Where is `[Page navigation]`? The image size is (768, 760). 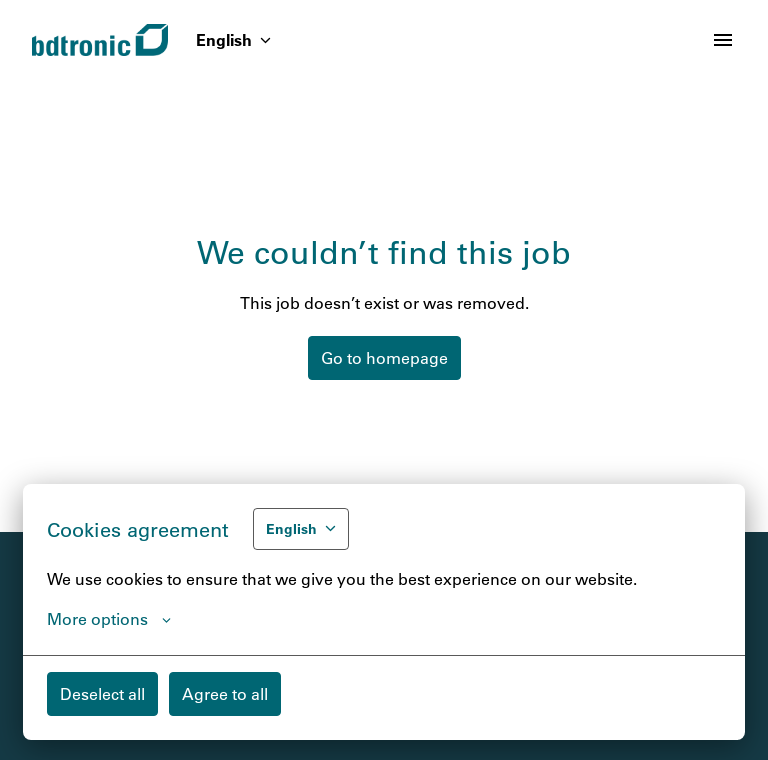
[Page navigation] is located at coordinates (723, 40).